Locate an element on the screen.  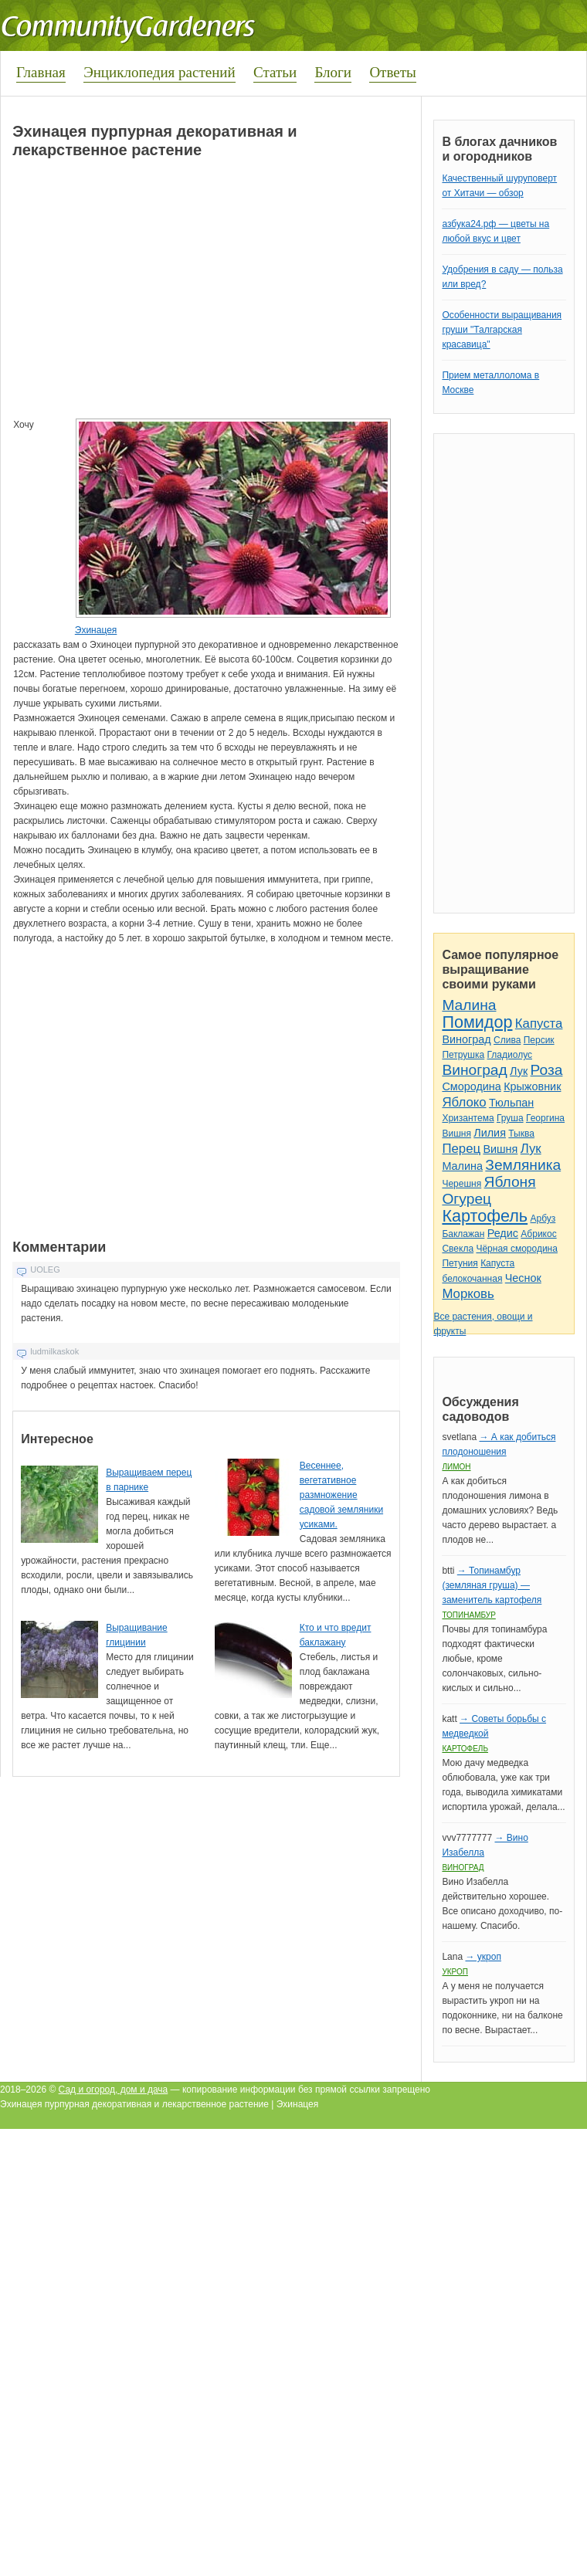
Яблоко is located at coordinates (464, 1102).